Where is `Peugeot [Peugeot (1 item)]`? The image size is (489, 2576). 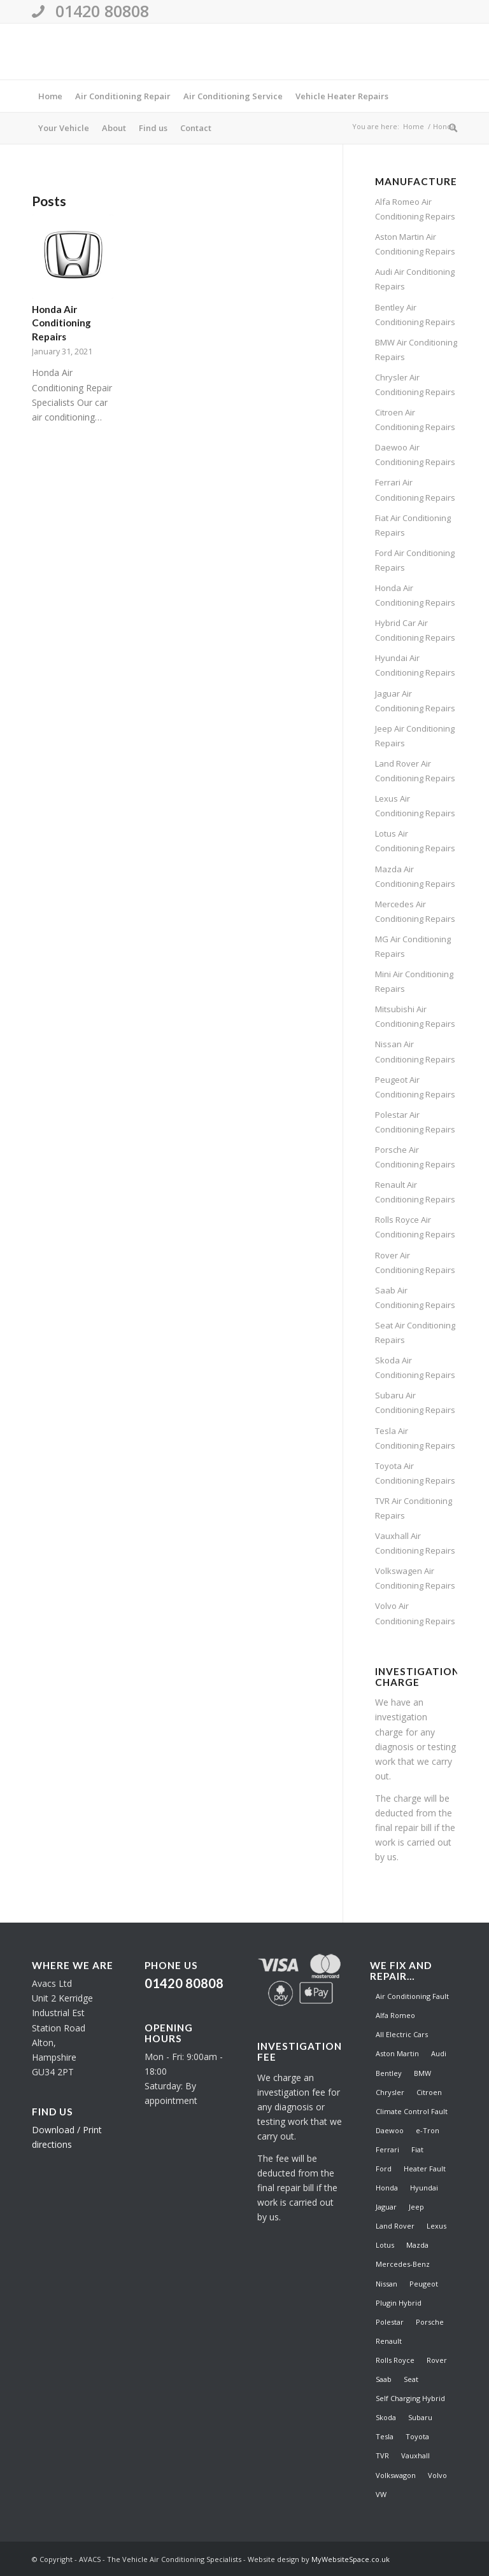 Peugeot [Peugeot (1 item)] is located at coordinates (423, 2283).